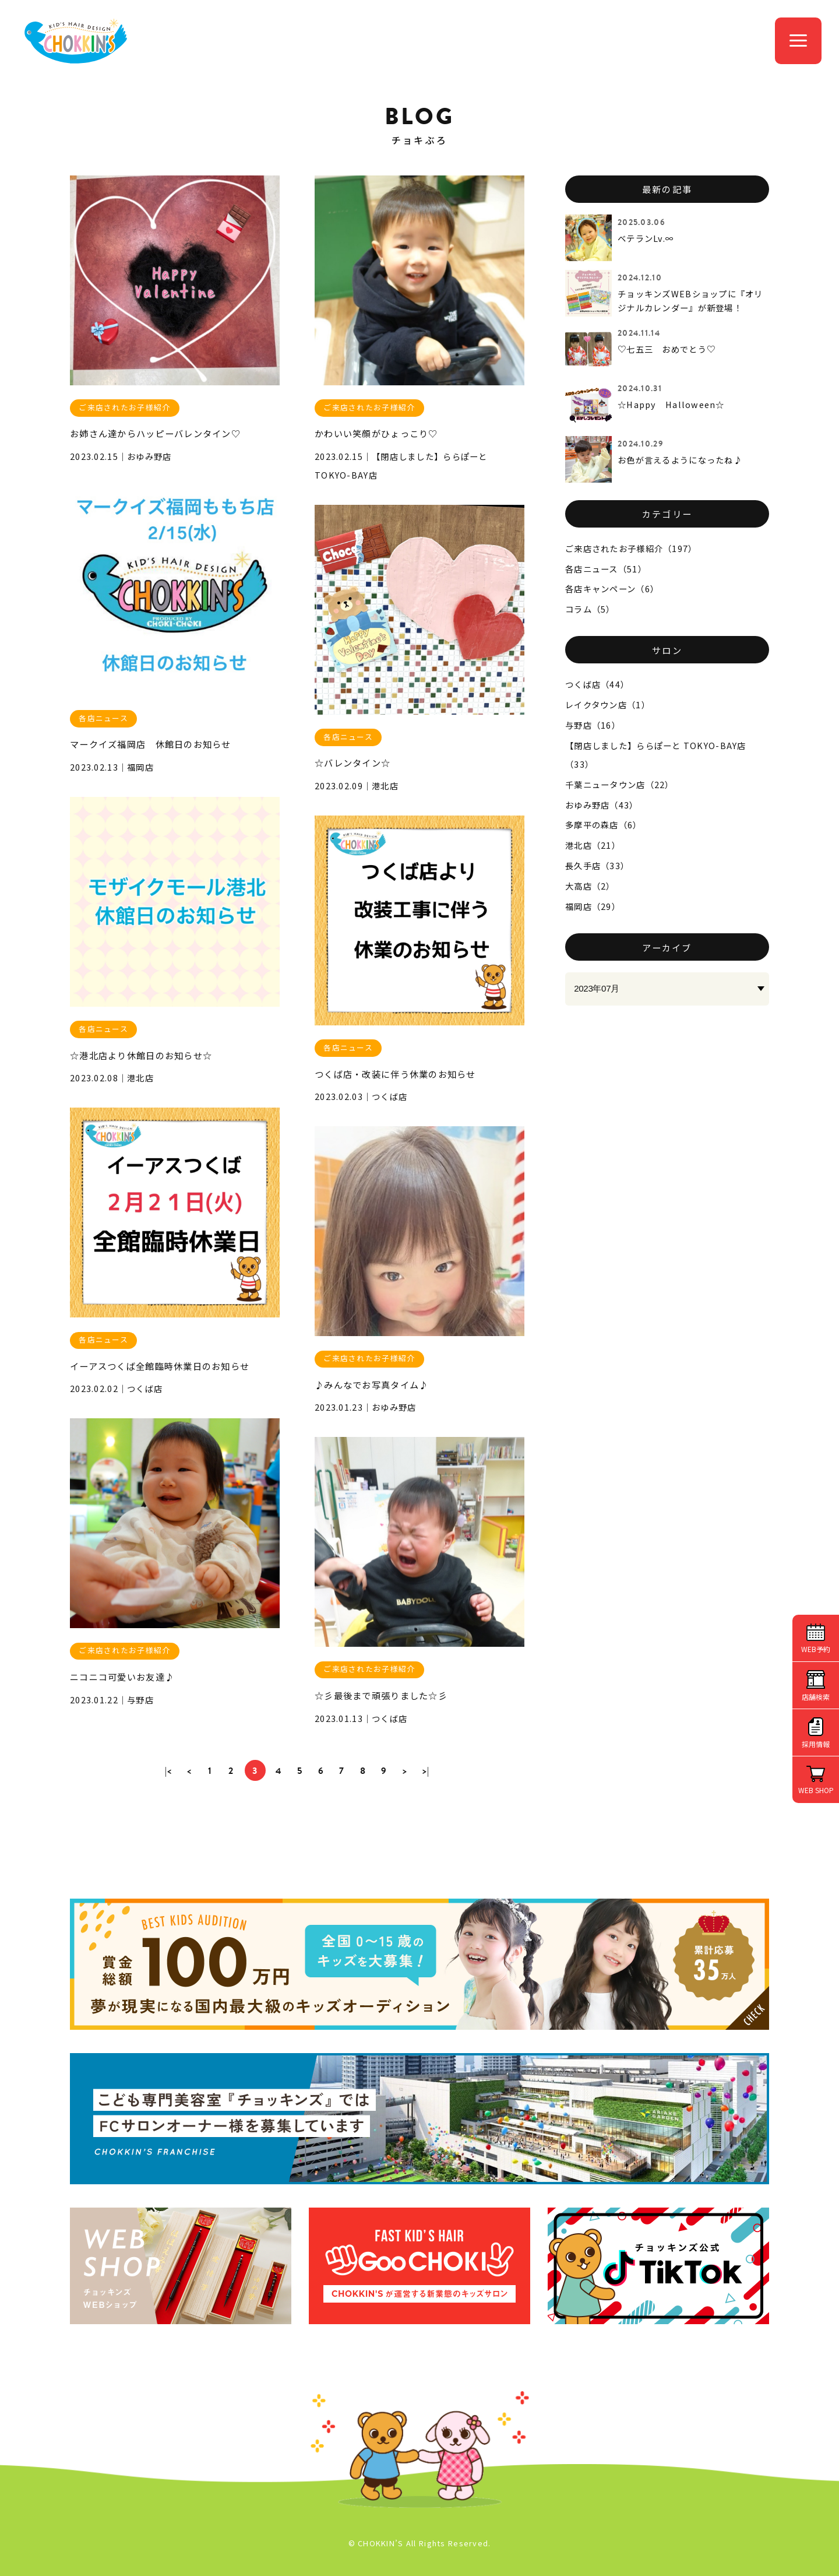  I want to click on 採用情報, so click(816, 1744).